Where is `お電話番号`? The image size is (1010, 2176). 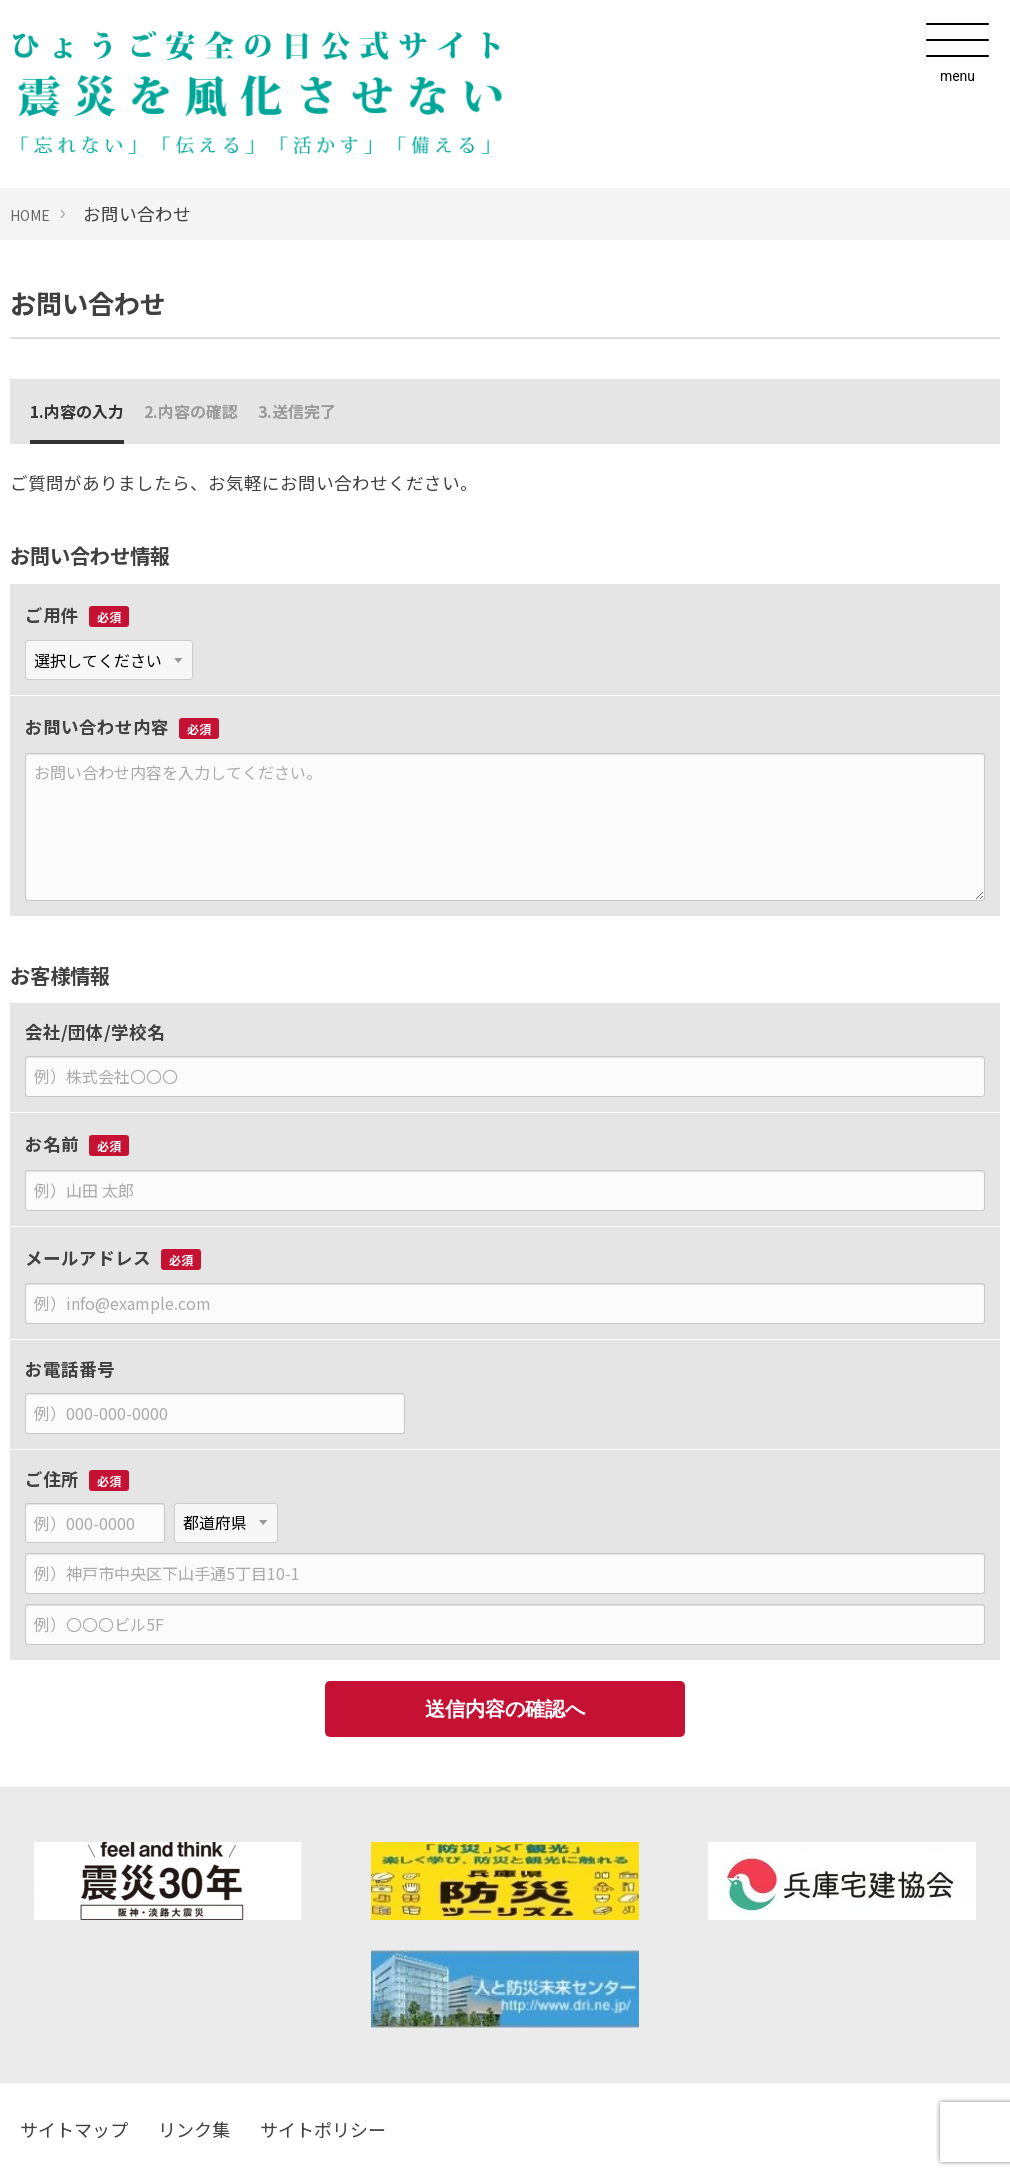 お電話番号 is located at coordinates (70, 1368).